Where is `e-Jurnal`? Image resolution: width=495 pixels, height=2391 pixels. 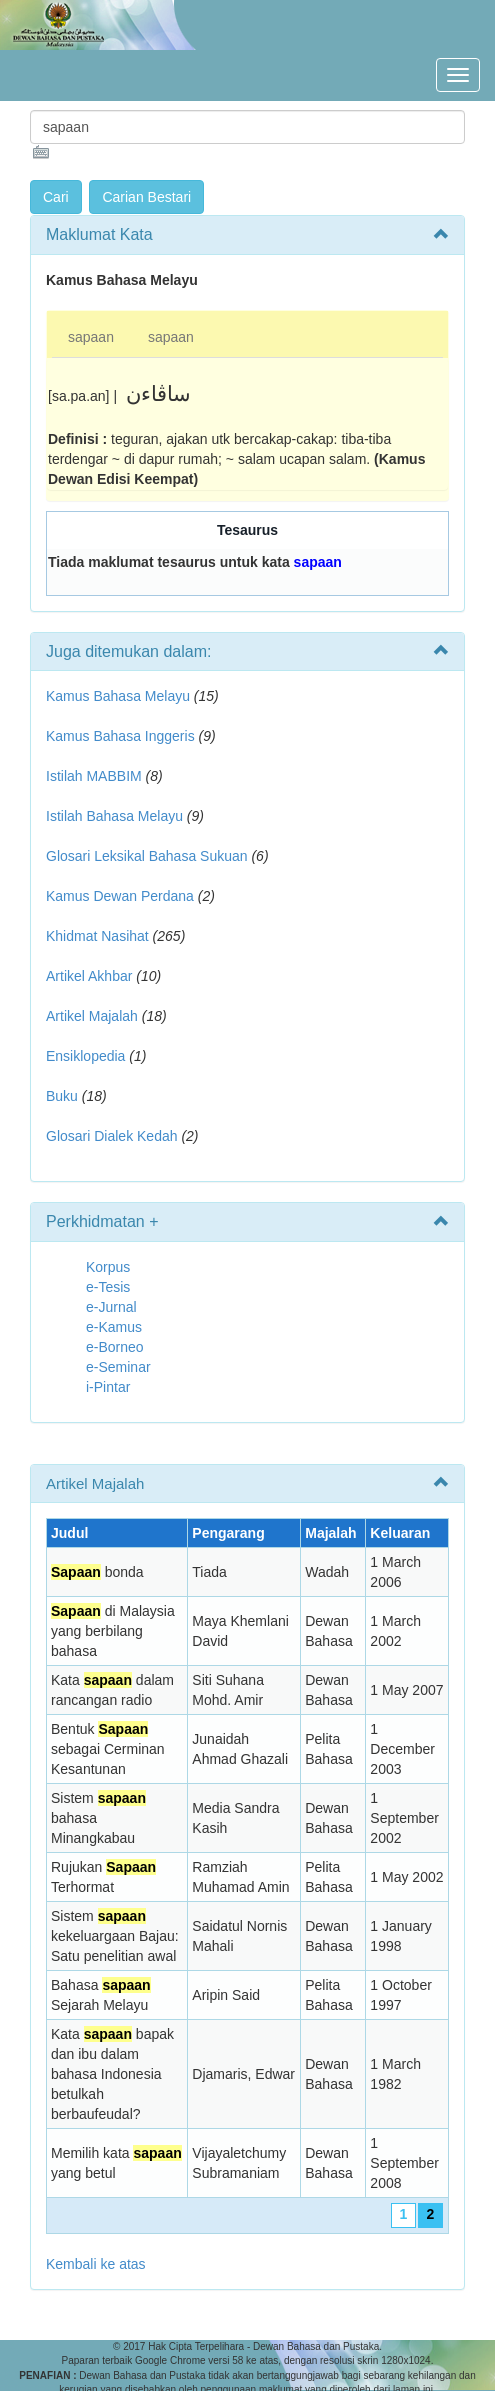 e-Jurnal is located at coordinates (111, 1307).